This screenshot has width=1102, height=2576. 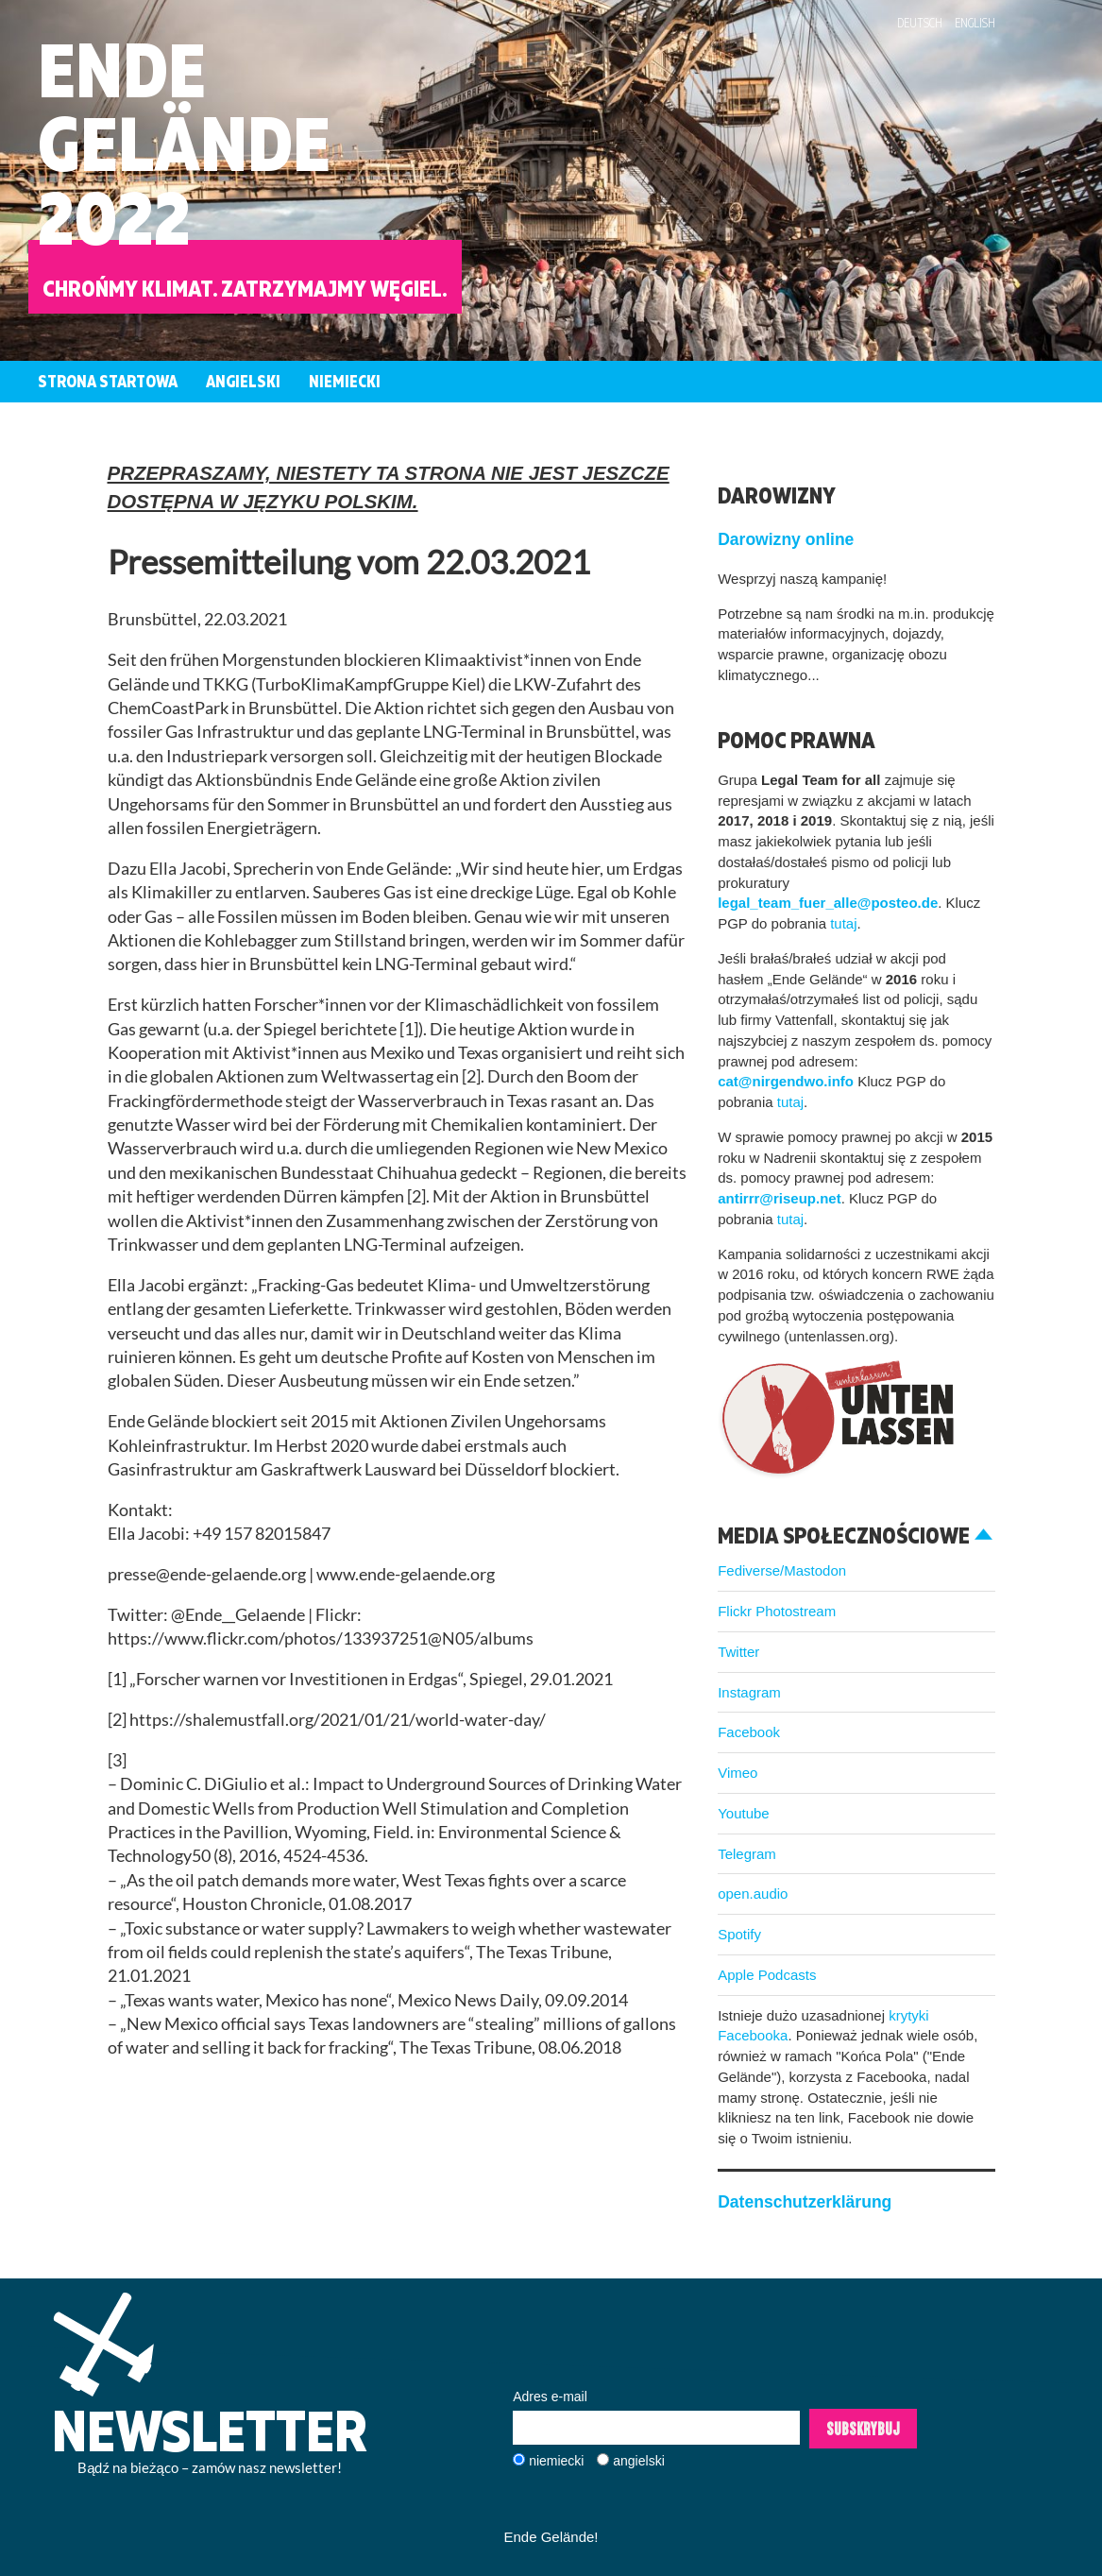 What do you see at coordinates (767, 1975) in the screenshot?
I see `Apple Podcasts` at bounding box center [767, 1975].